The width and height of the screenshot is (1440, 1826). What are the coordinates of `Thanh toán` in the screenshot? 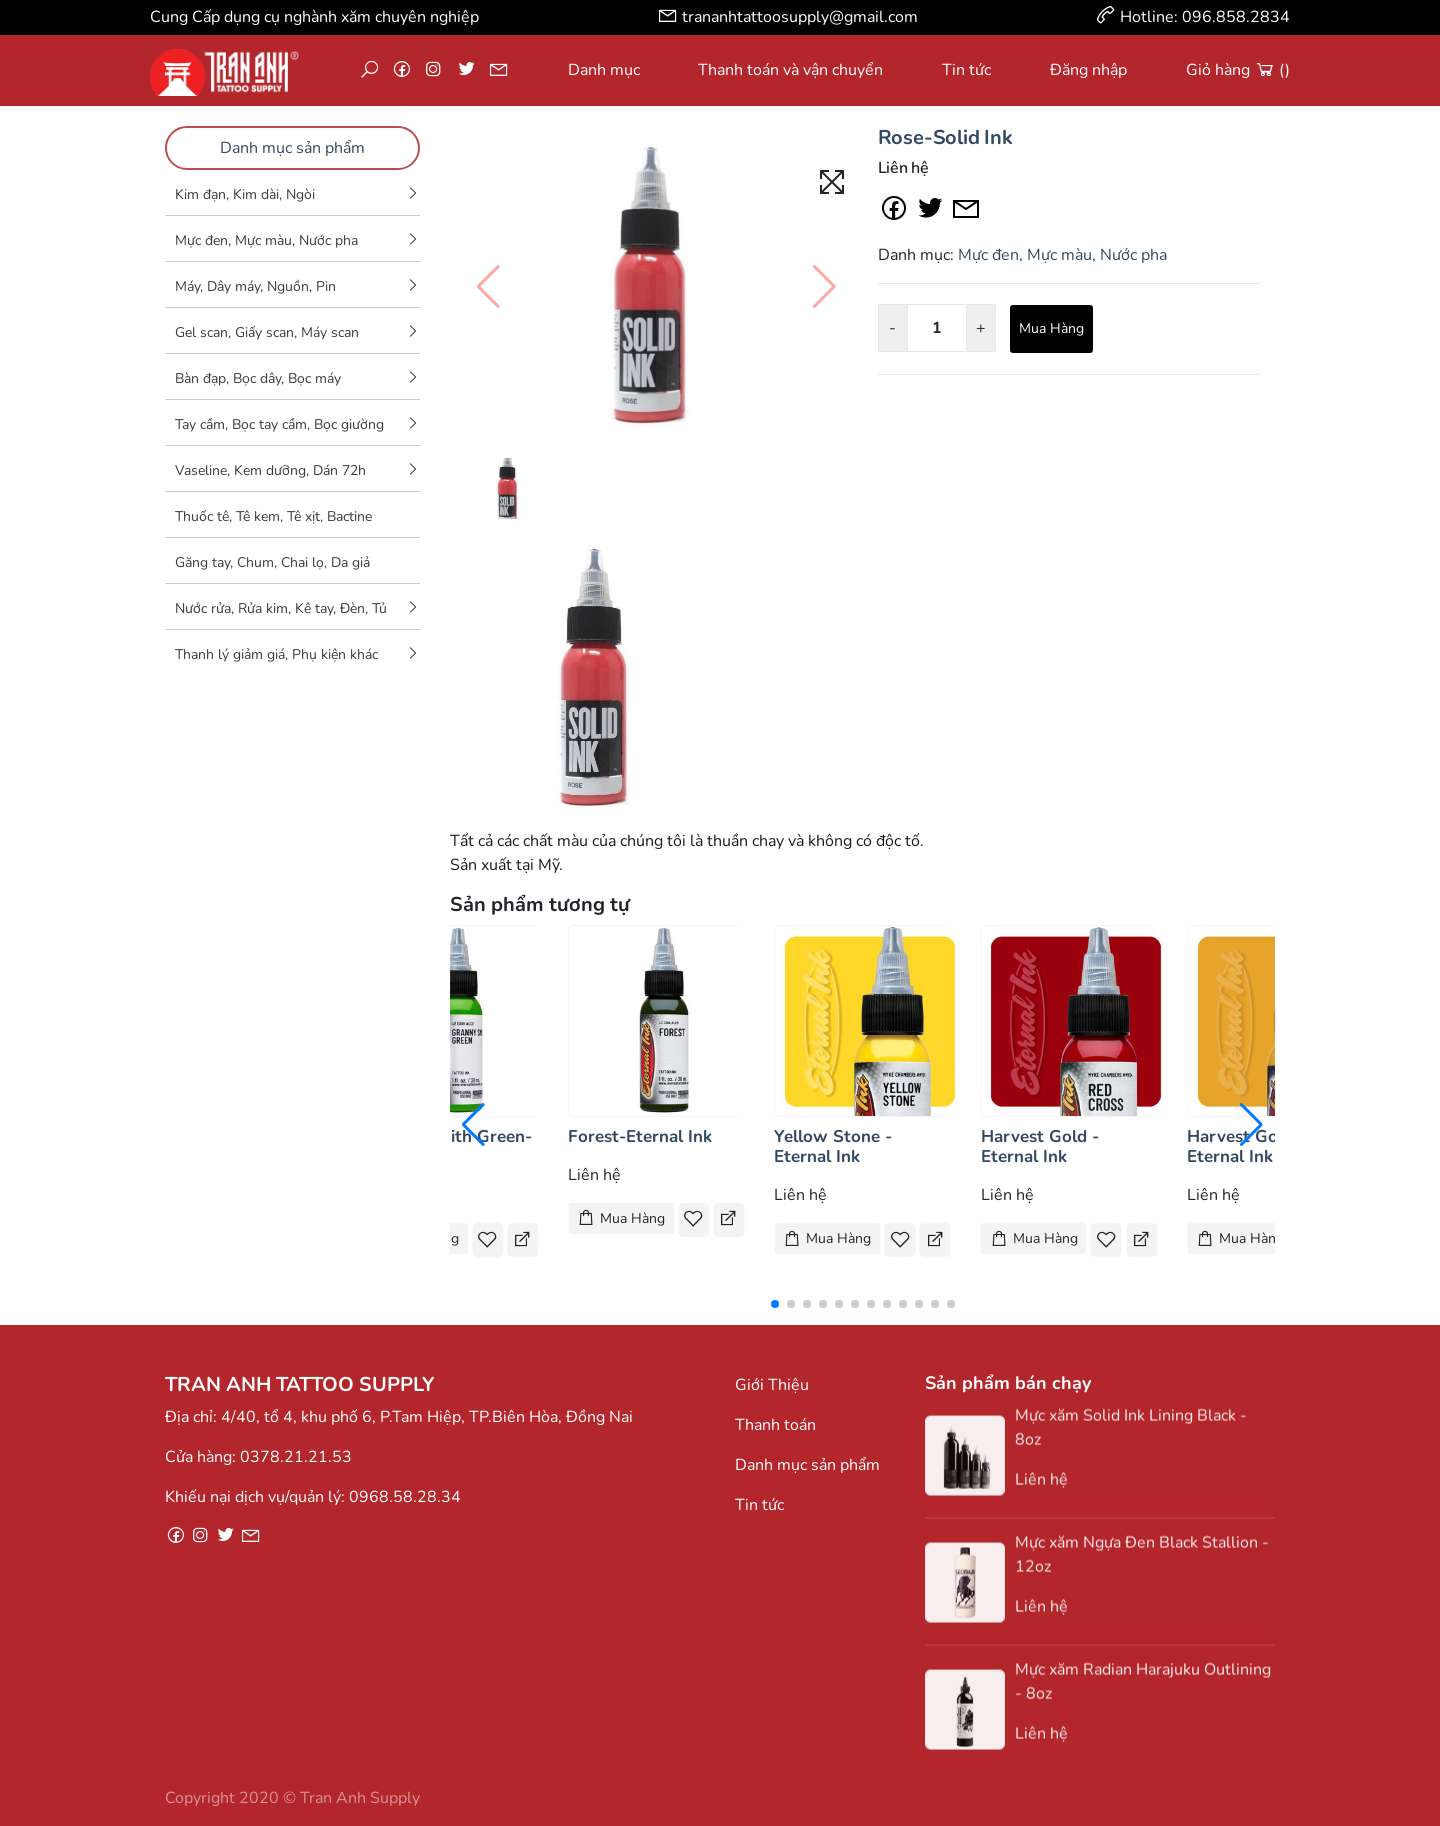 It's located at (775, 1425).